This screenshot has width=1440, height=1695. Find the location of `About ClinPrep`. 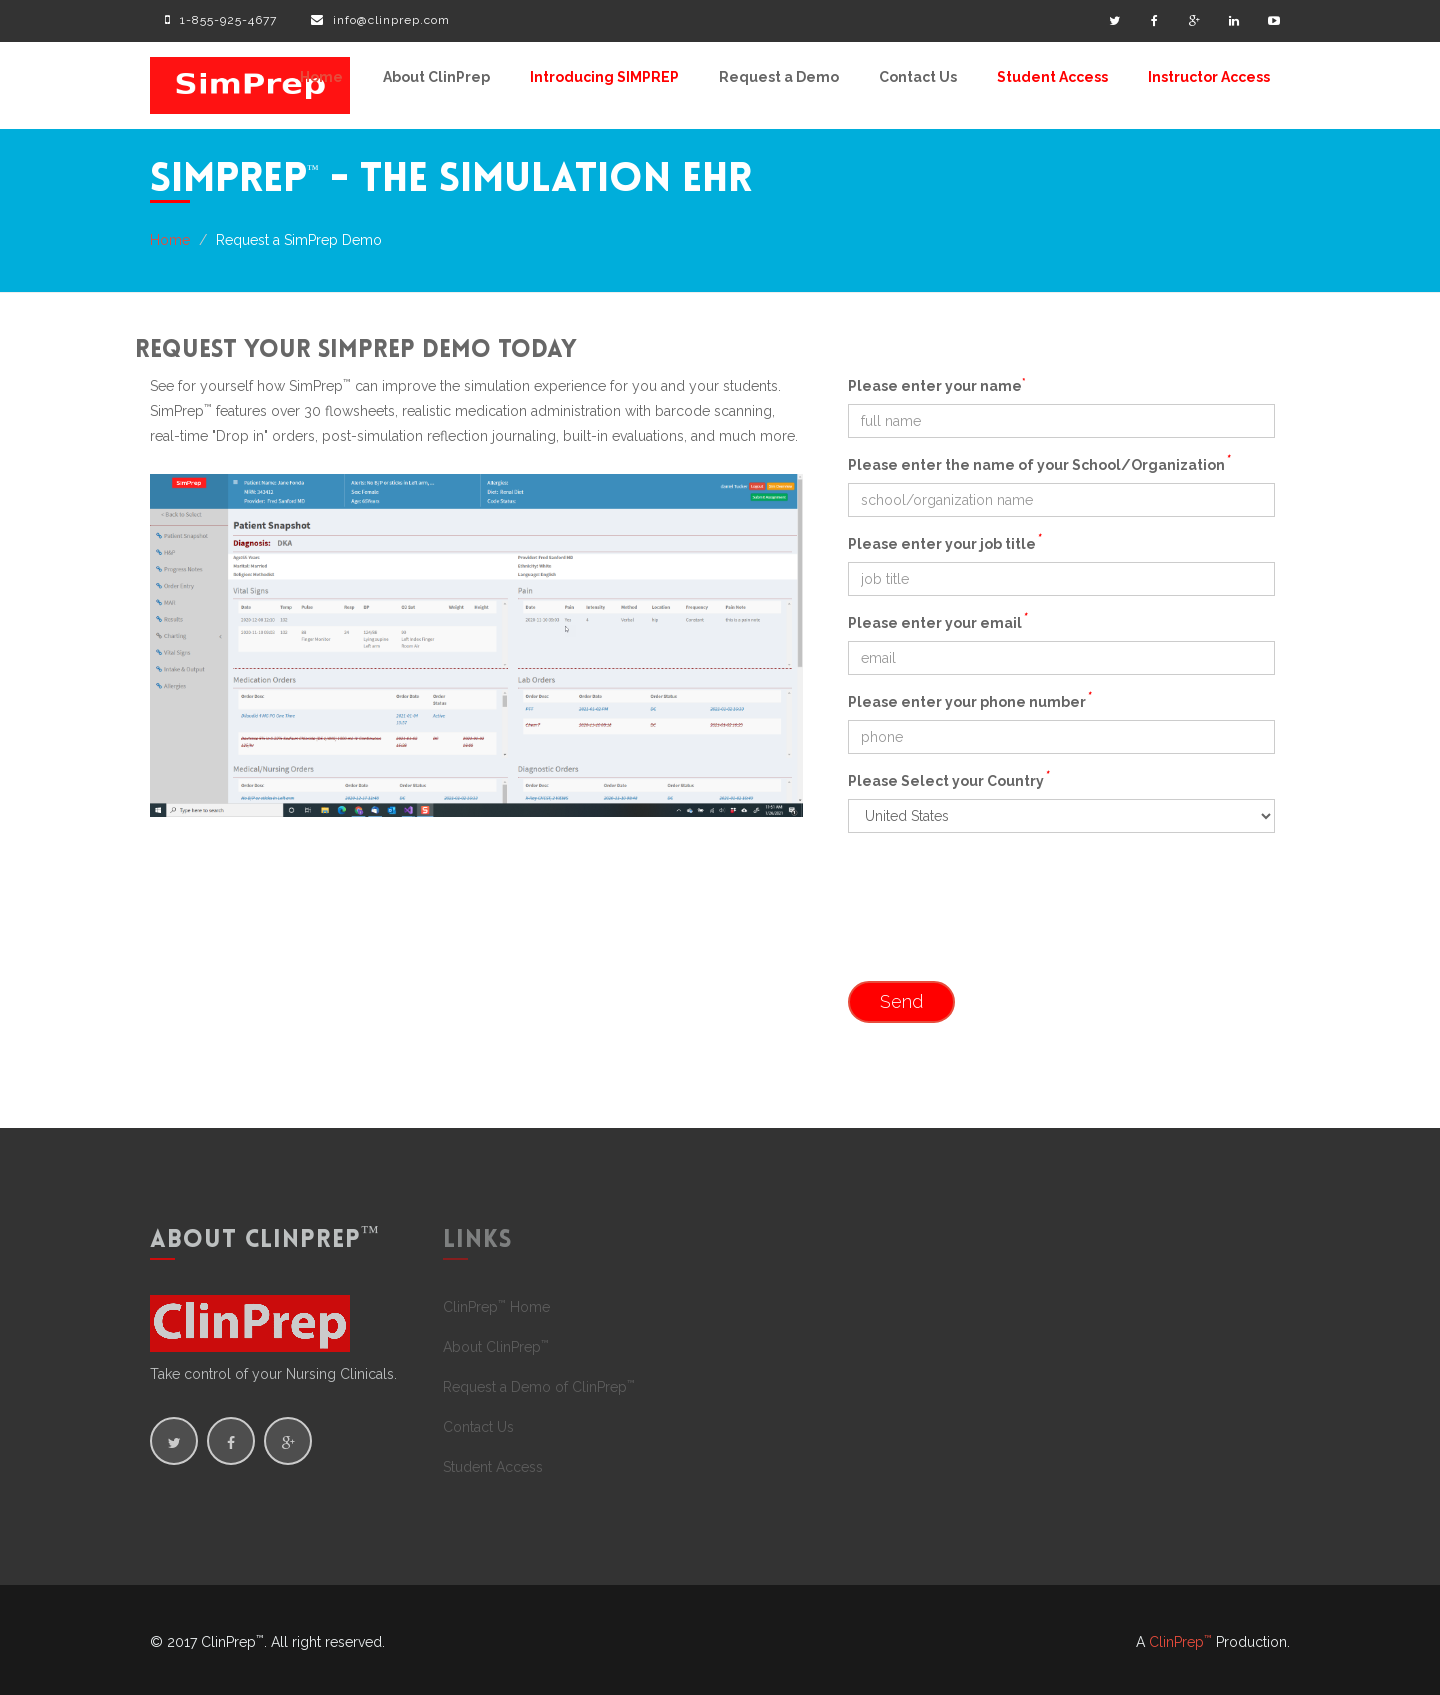

About ClinPrep is located at coordinates (436, 77).